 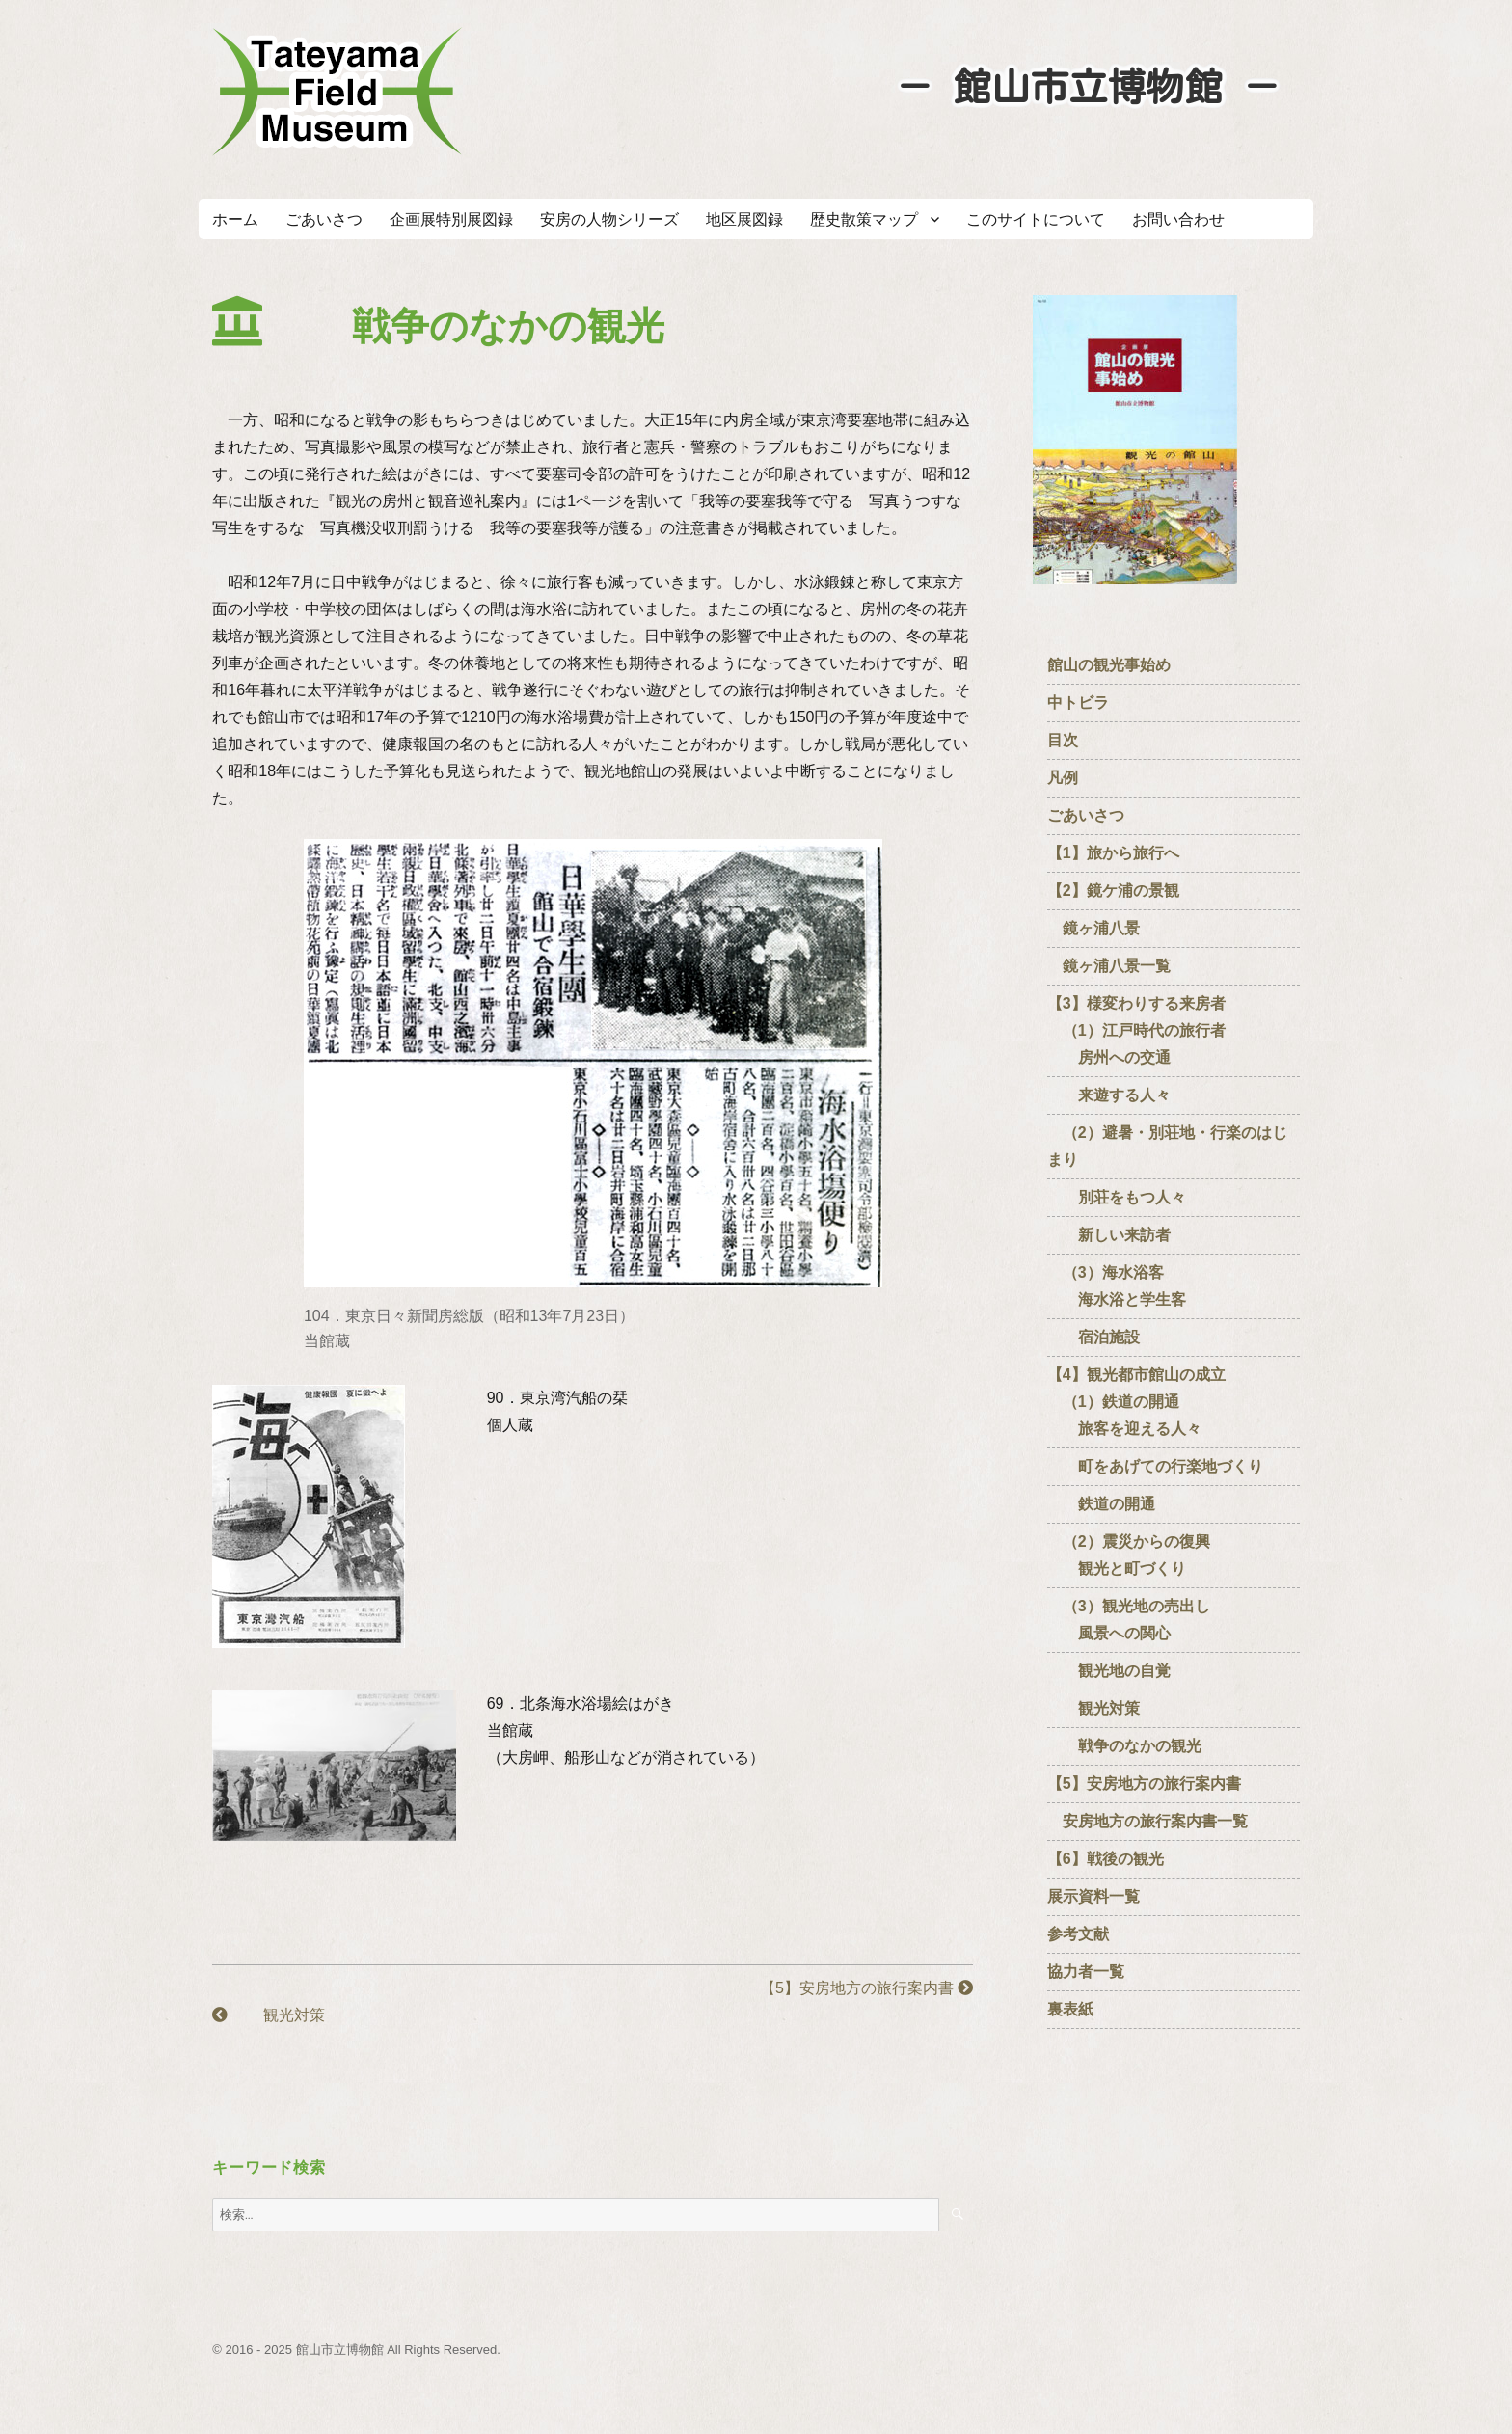 I want to click on 鏡ヶ浦八景, so click(x=1093, y=928).